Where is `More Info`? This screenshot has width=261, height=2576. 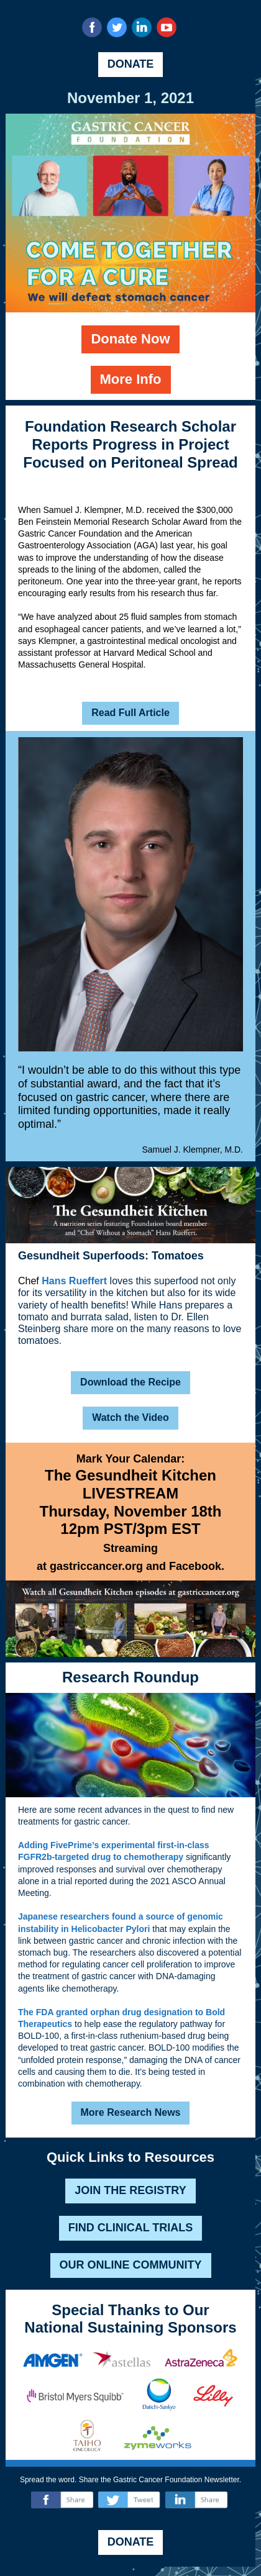 More Info is located at coordinates (131, 379).